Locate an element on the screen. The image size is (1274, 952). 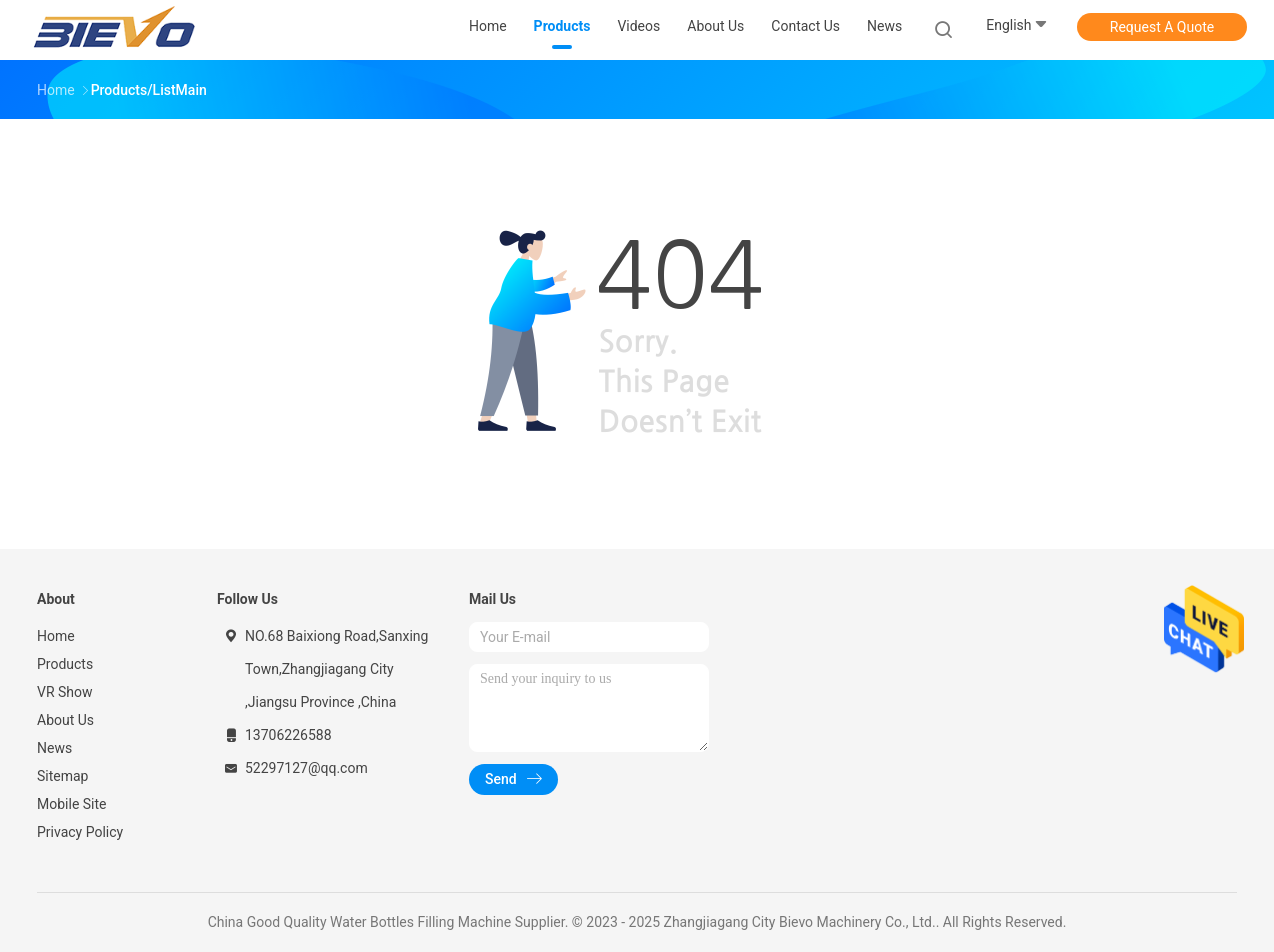
Products is located at coordinates (65, 664).